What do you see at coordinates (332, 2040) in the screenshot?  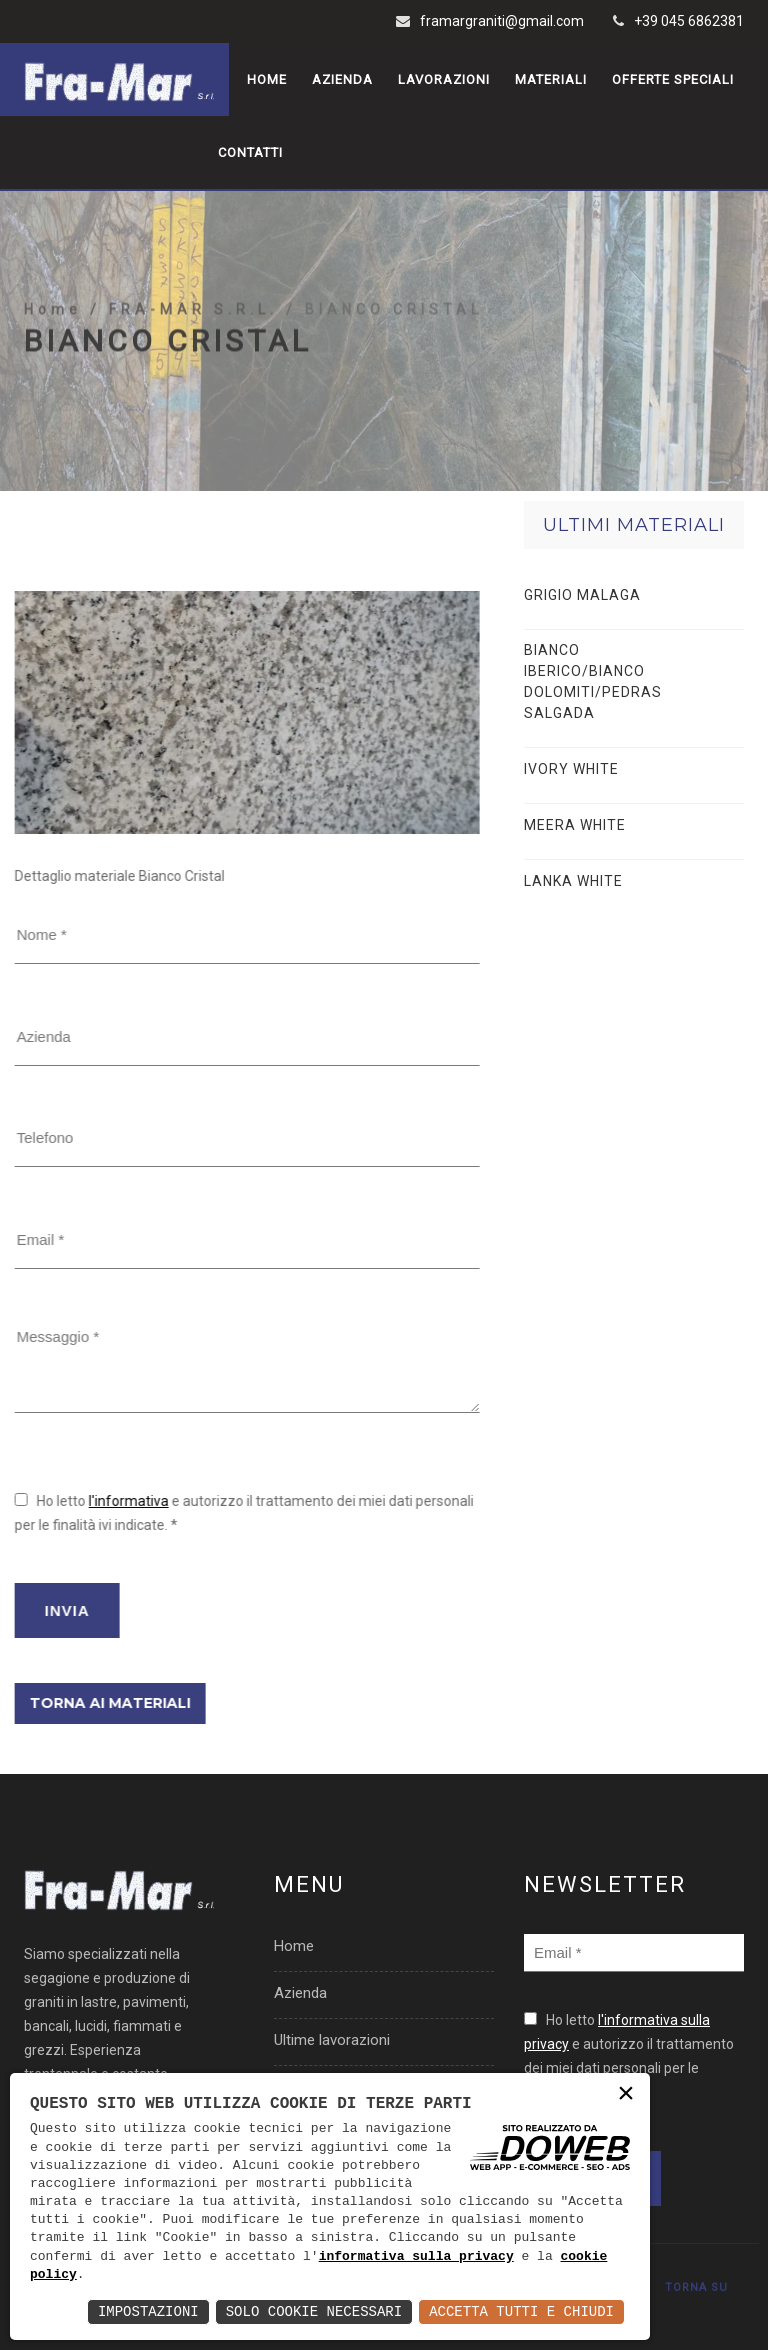 I see `Ultime lavorazioni` at bounding box center [332, 2040].